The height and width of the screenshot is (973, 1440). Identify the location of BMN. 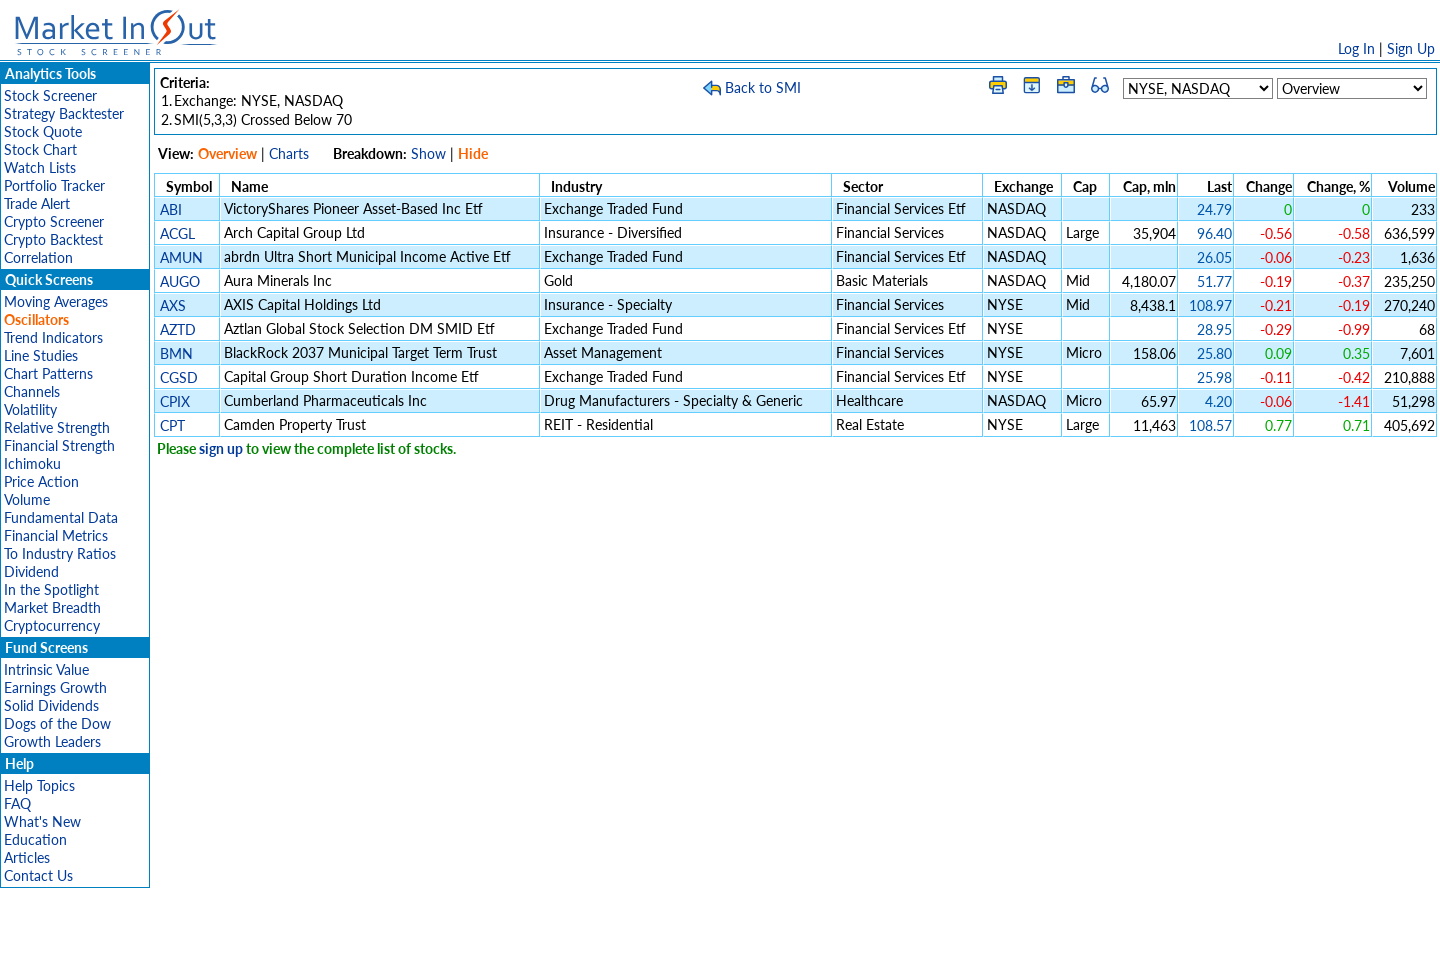
(176, 353).